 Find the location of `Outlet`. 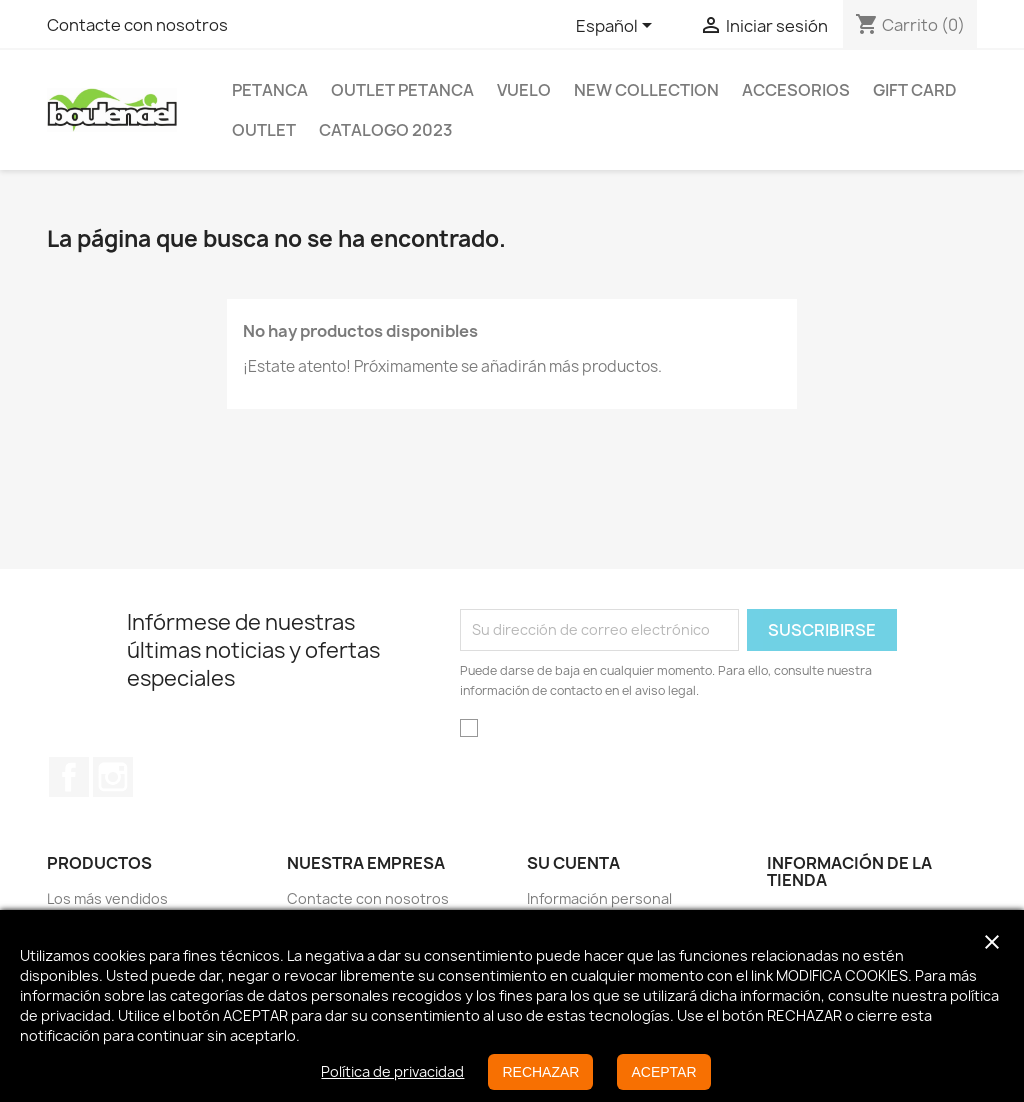

Outlet is located at coordinates (264, 130).